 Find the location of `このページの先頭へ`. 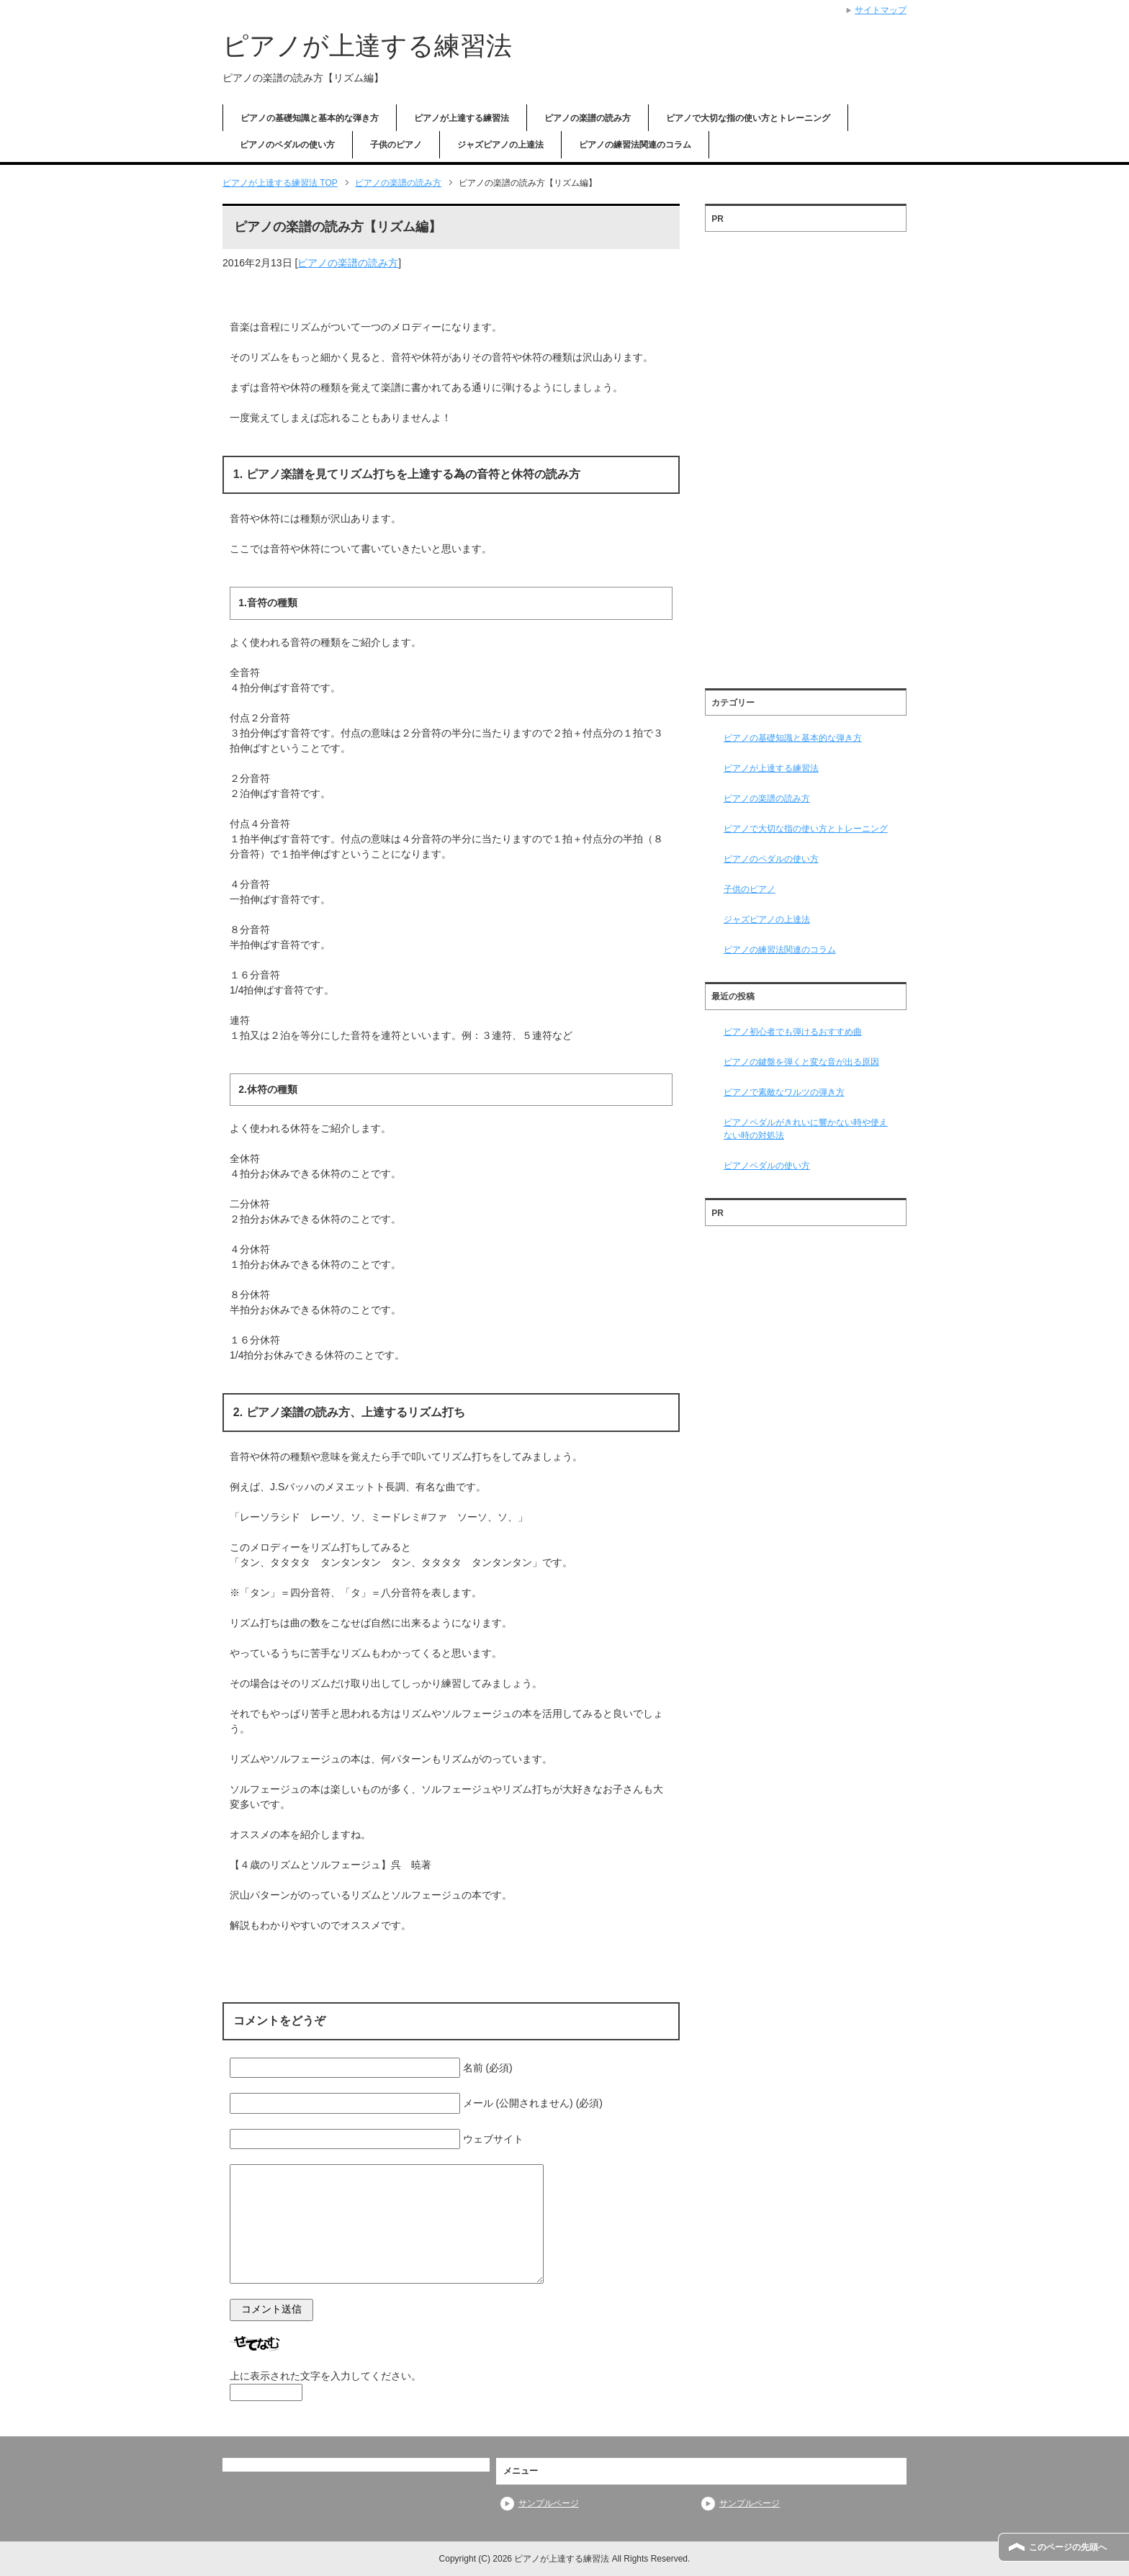

このページの先頭へ is located at coordinates (1068, 2547).